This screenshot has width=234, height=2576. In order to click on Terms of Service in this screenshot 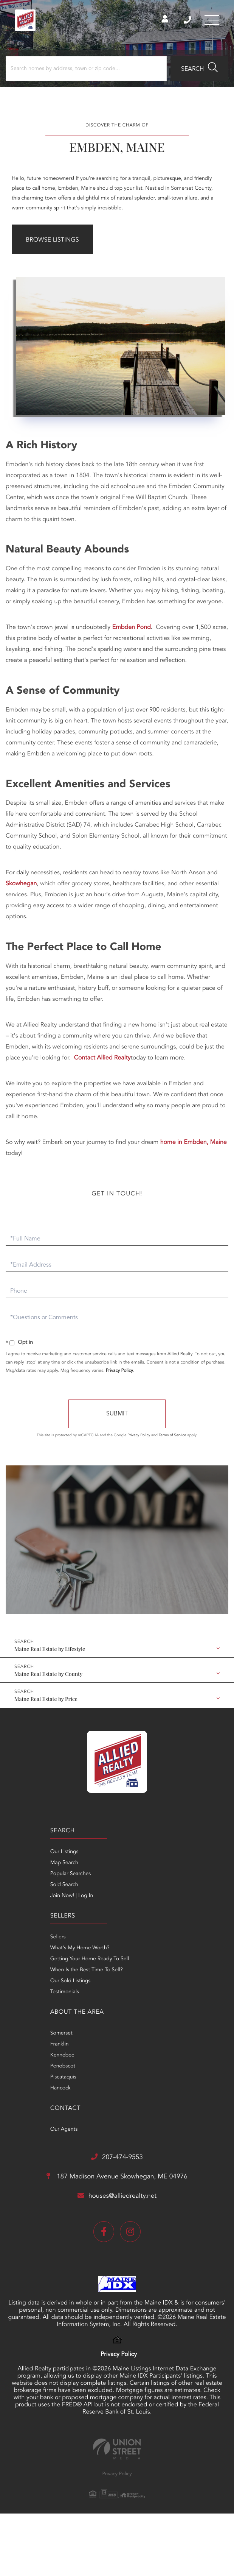, I will do `click(172, 1435)`.